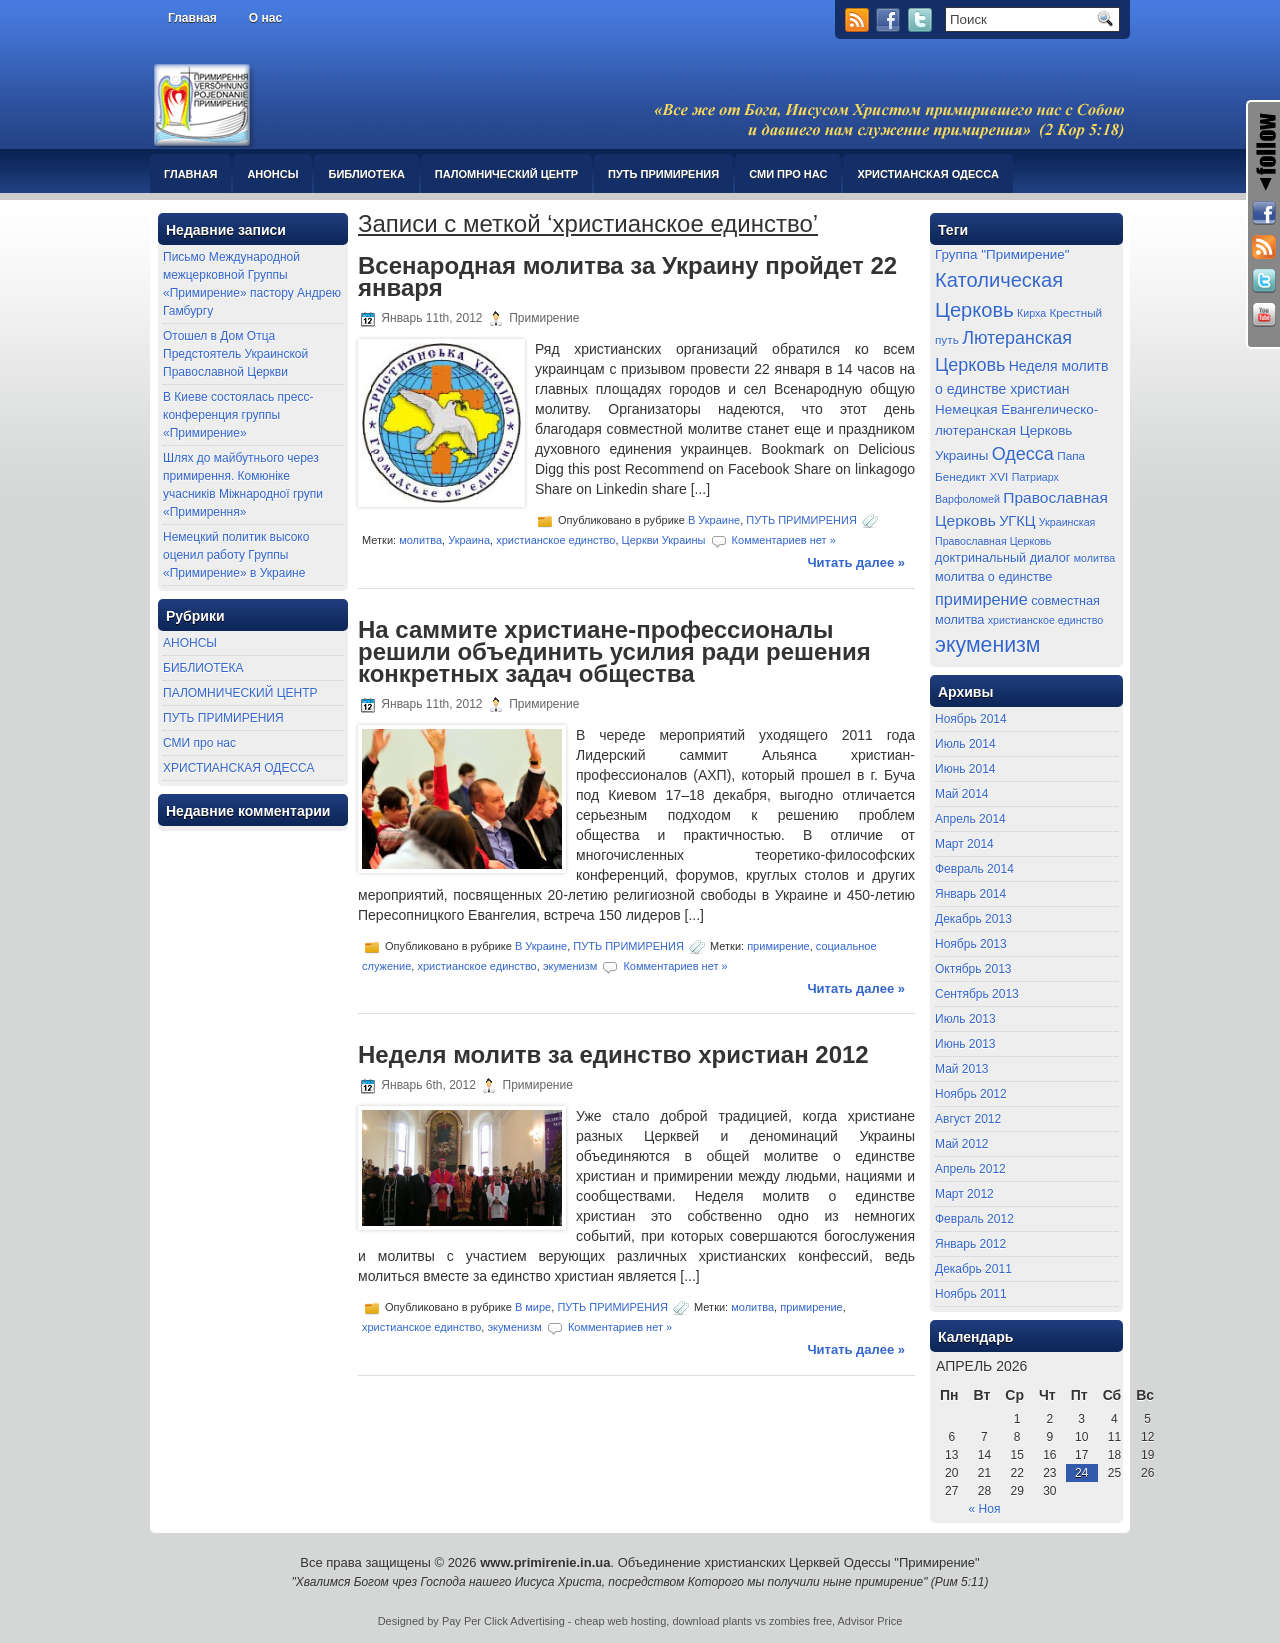 This screenshot has width=1280, height=1643. Describe the element at coordinates (985, 1509) in the screenshot. I see `« Ноя` at that location.